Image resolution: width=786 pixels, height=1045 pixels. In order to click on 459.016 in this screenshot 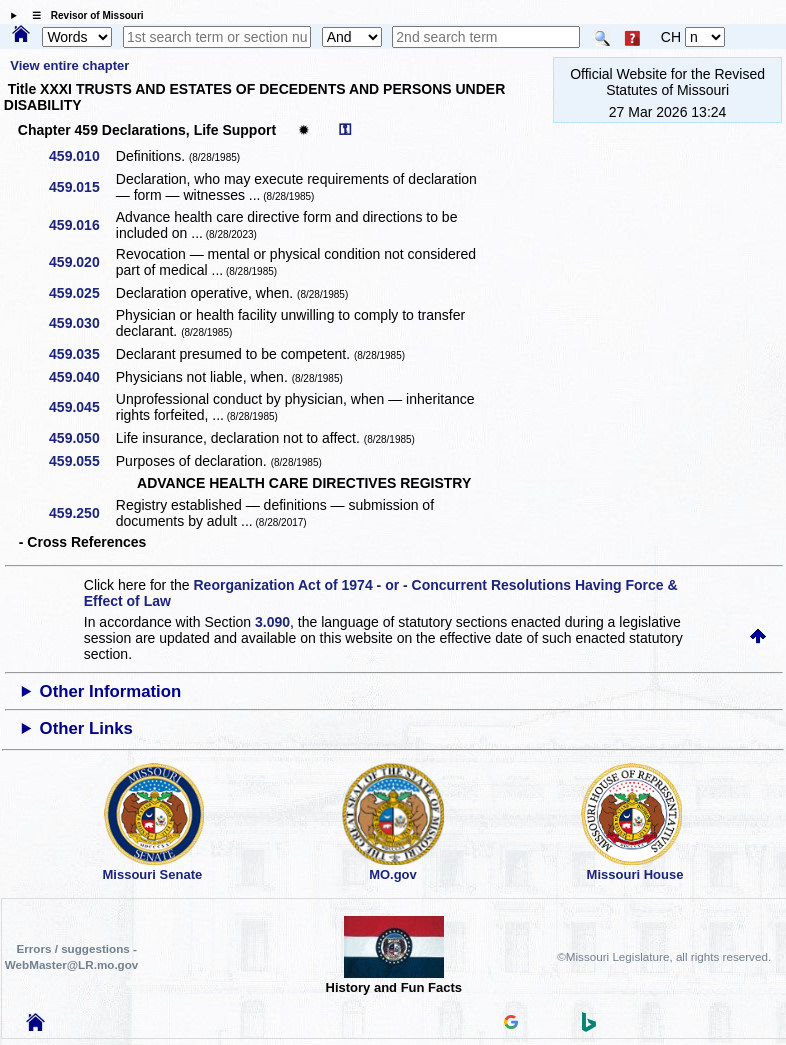, I will do `click(81, 225)`.